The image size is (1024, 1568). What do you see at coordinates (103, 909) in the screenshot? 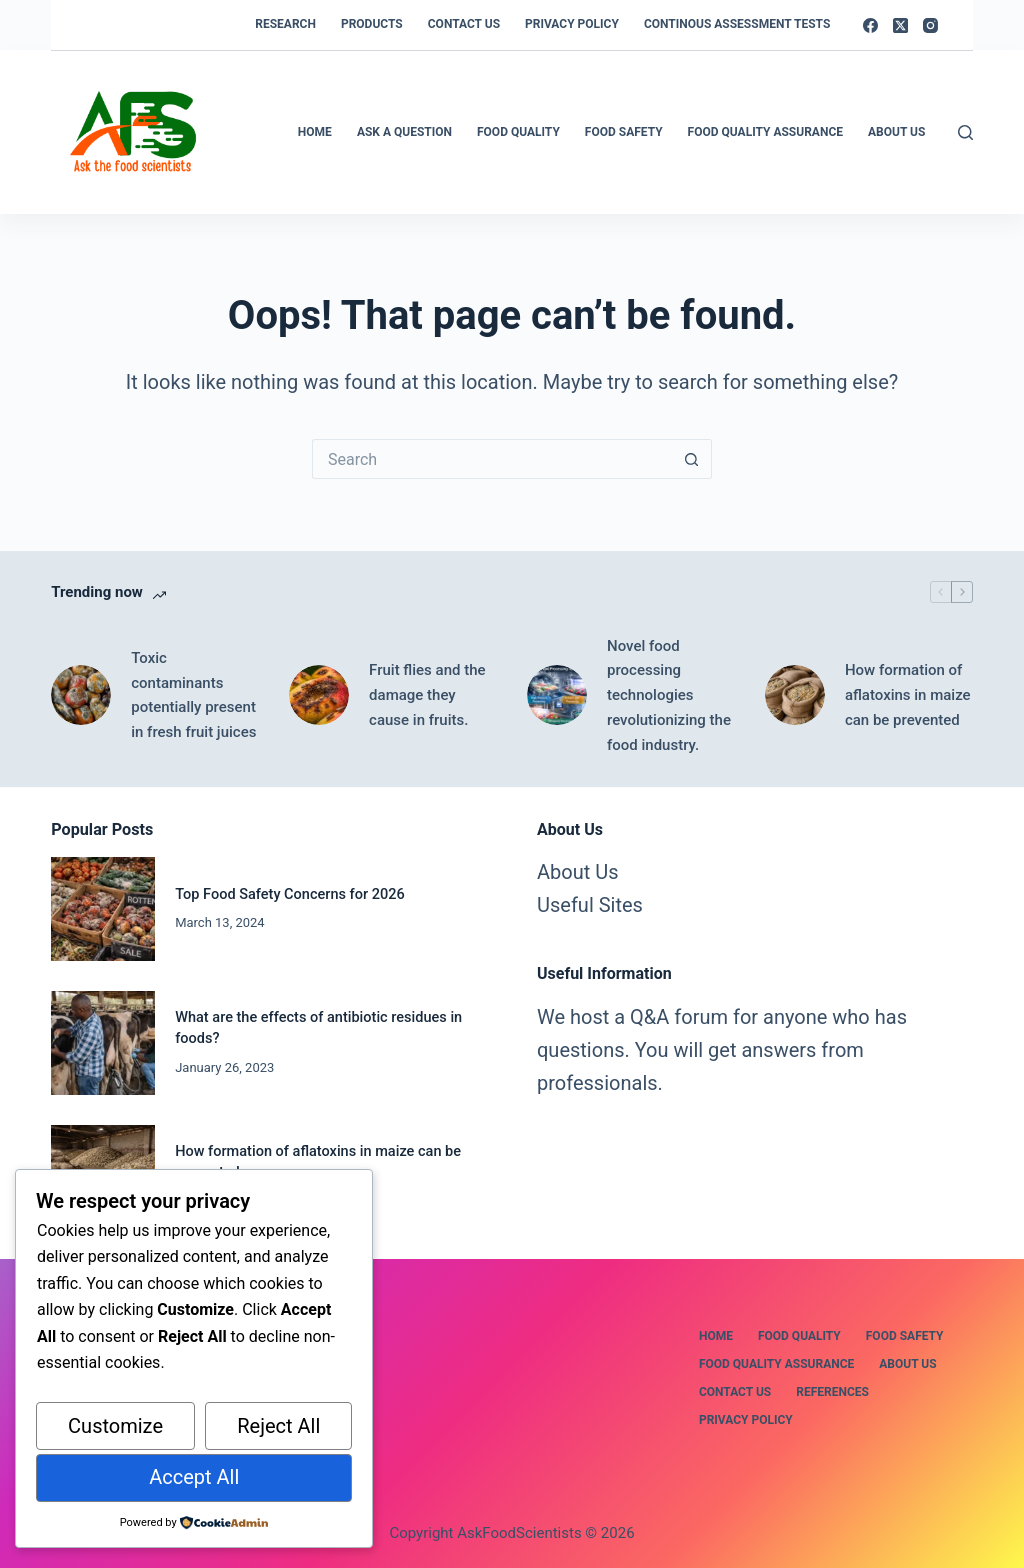
I see `[Top Food Safety Concerns for 2026]` at bounding box center [103, 909].